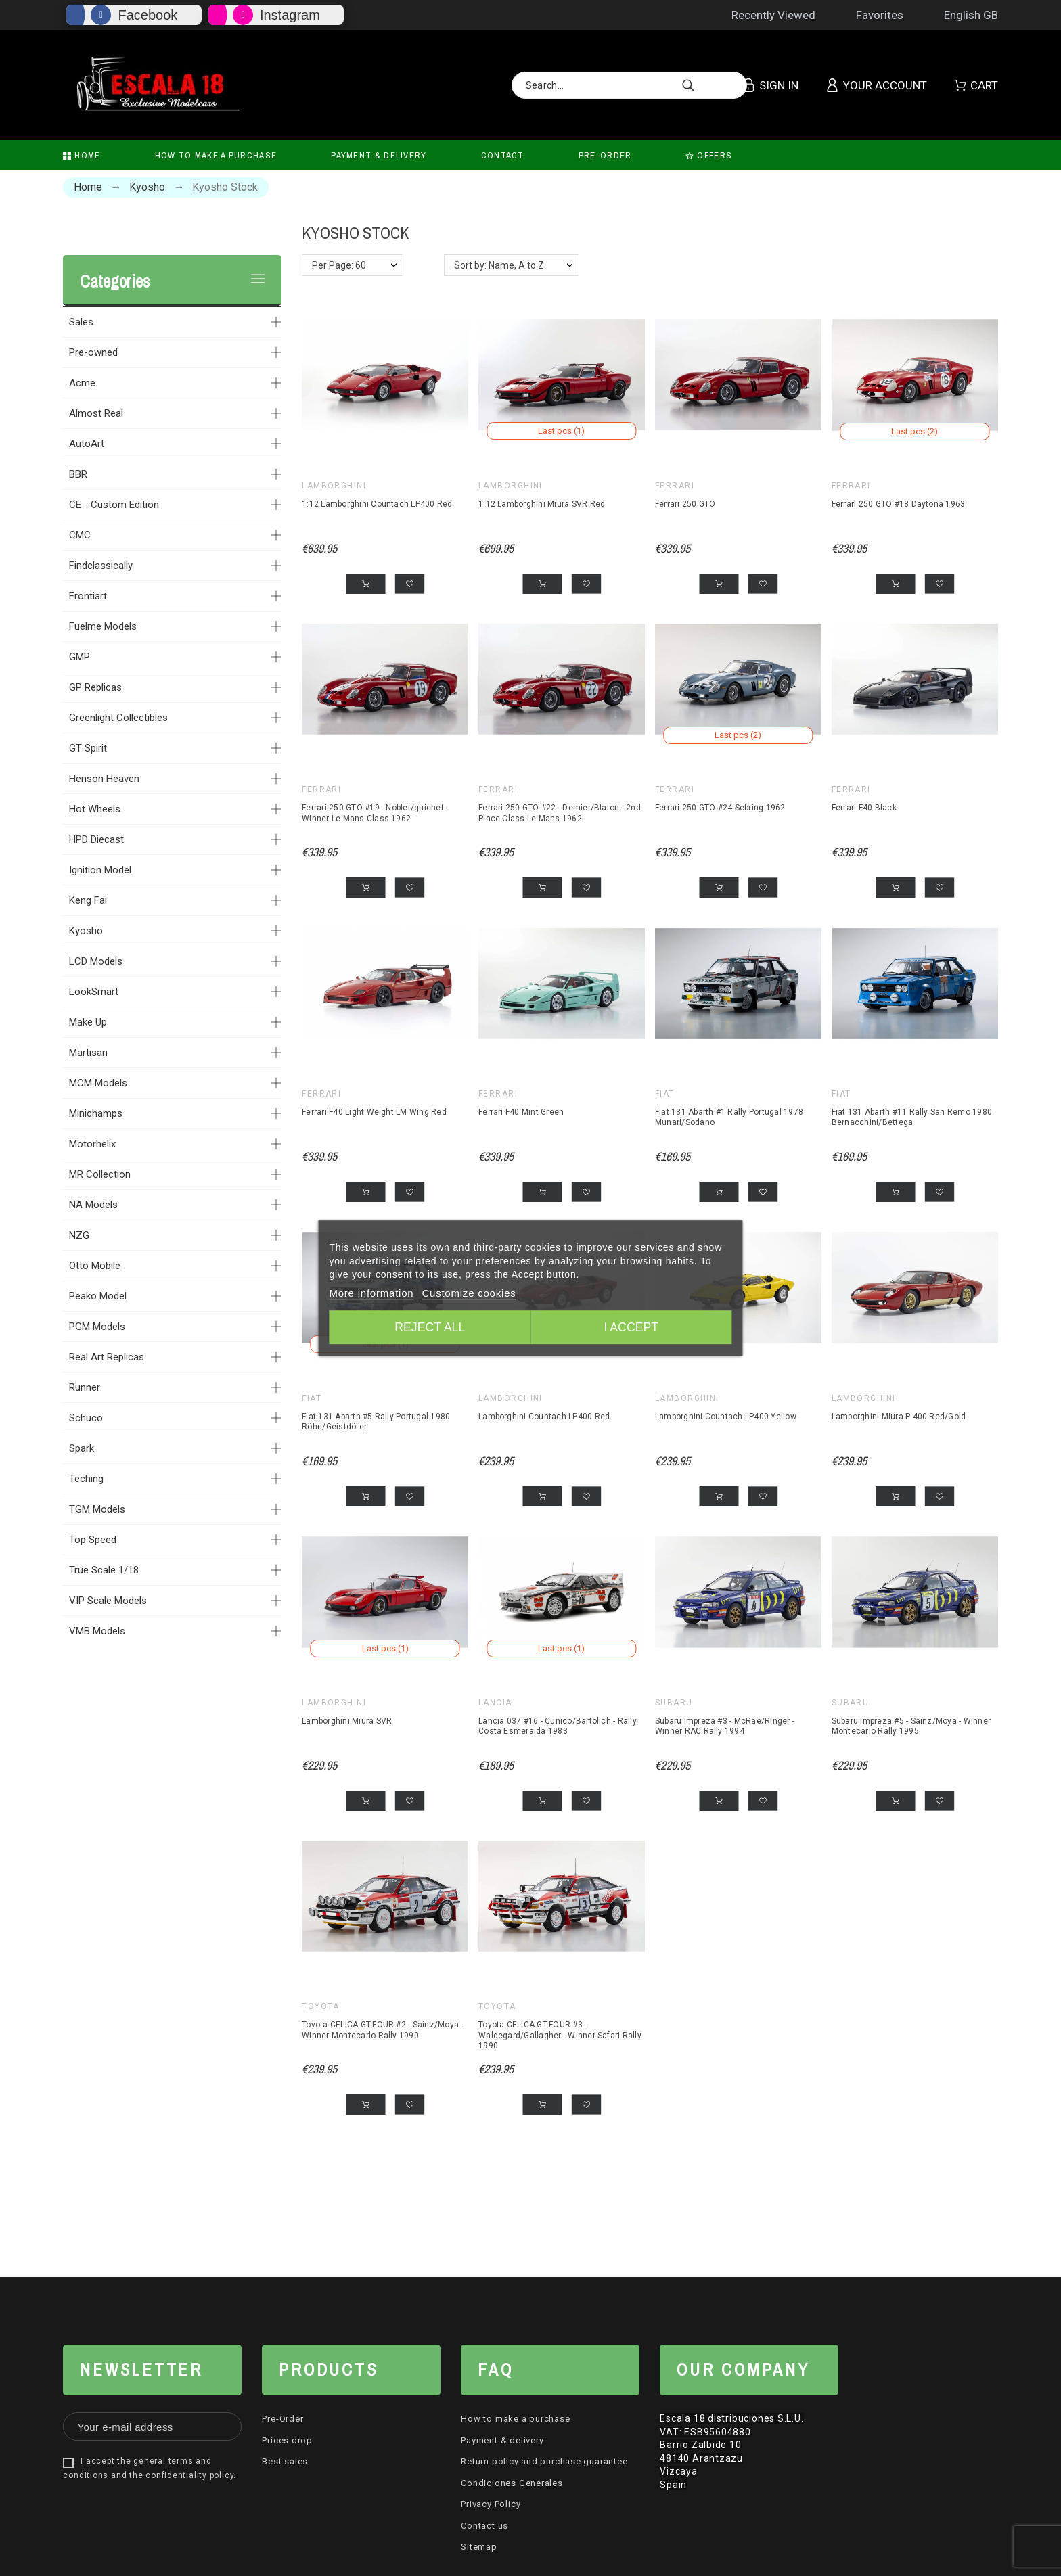 The width and height of the screenshot is (1061, 2576). Describe the element at coordinates (98, 1296) in the screenshot. I see `Peako Model` at that location.